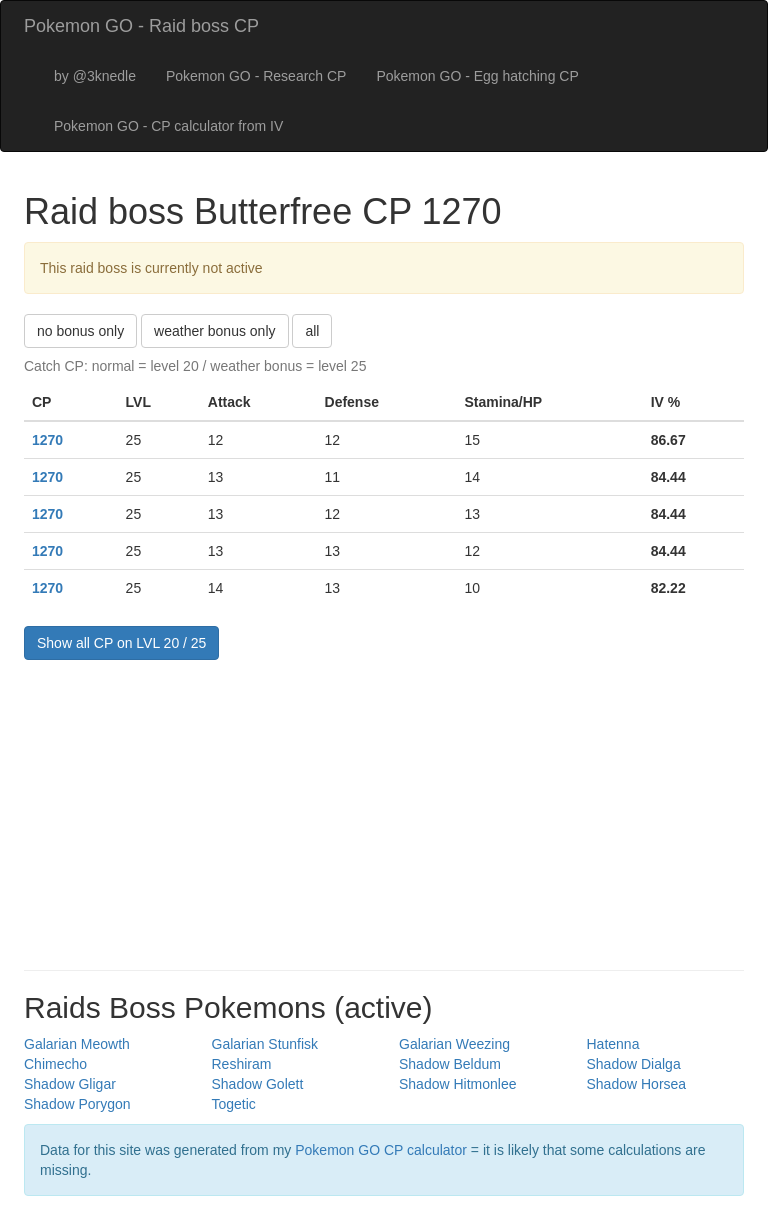 The height and width of the screenshot is (1216, 768). Describe the element at coordinates (384, 810) in the screenshot. I see `[Advertisement]` at that location.